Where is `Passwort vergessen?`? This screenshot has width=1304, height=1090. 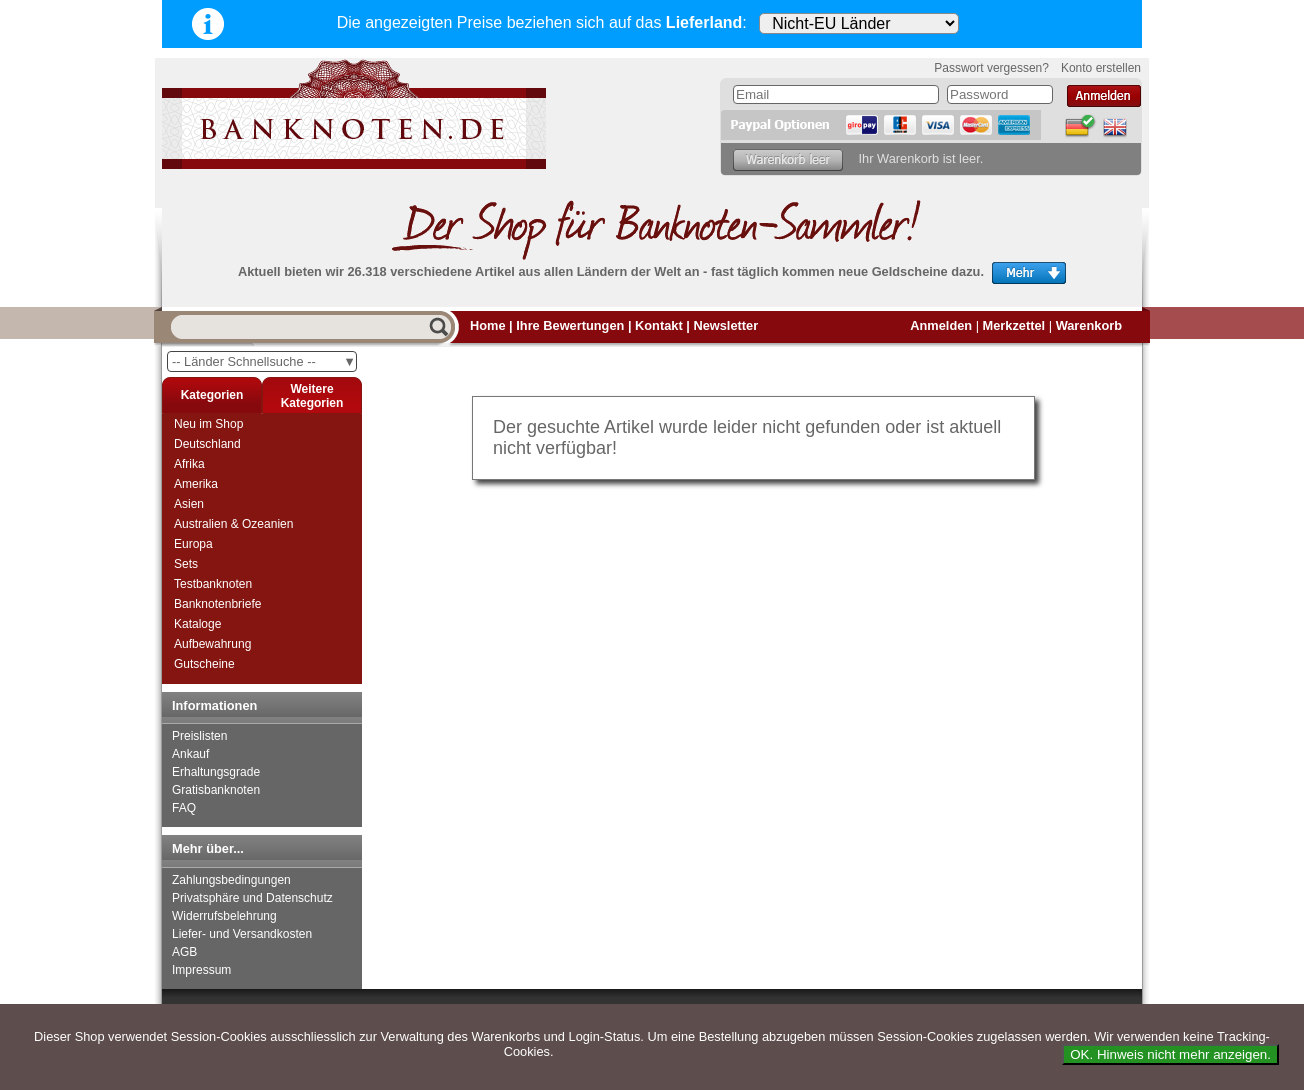 Passwort vergessen? is located at coordinates (991, 68).